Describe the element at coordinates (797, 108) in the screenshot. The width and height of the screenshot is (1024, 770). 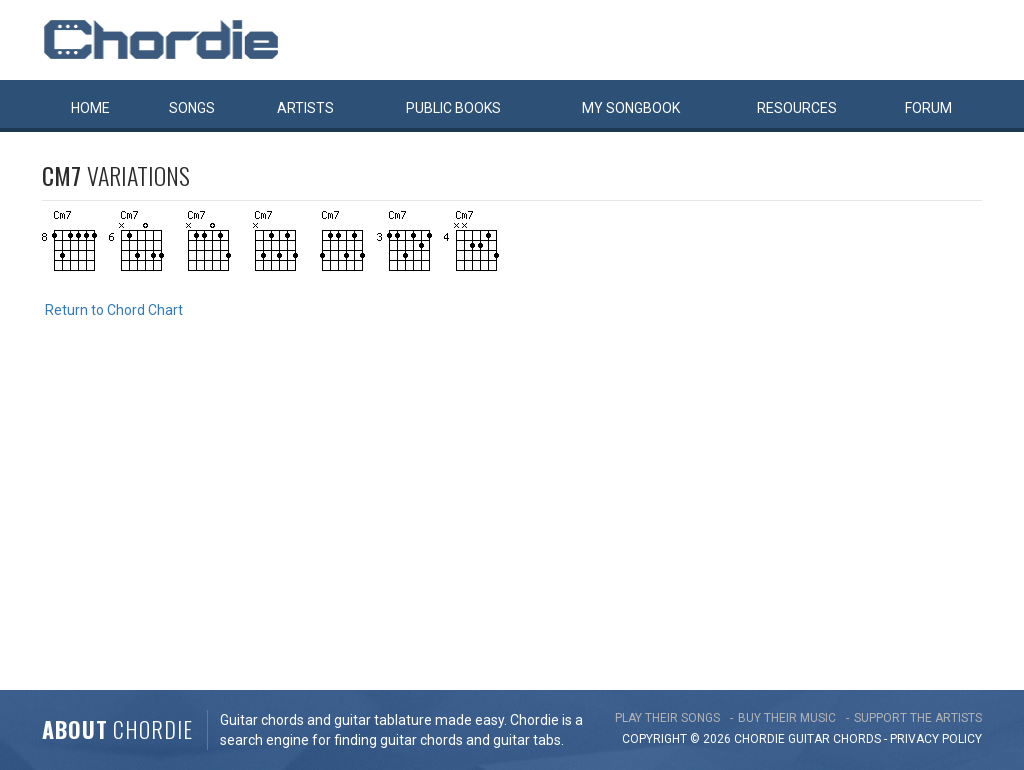
I see `Resources` at that location.